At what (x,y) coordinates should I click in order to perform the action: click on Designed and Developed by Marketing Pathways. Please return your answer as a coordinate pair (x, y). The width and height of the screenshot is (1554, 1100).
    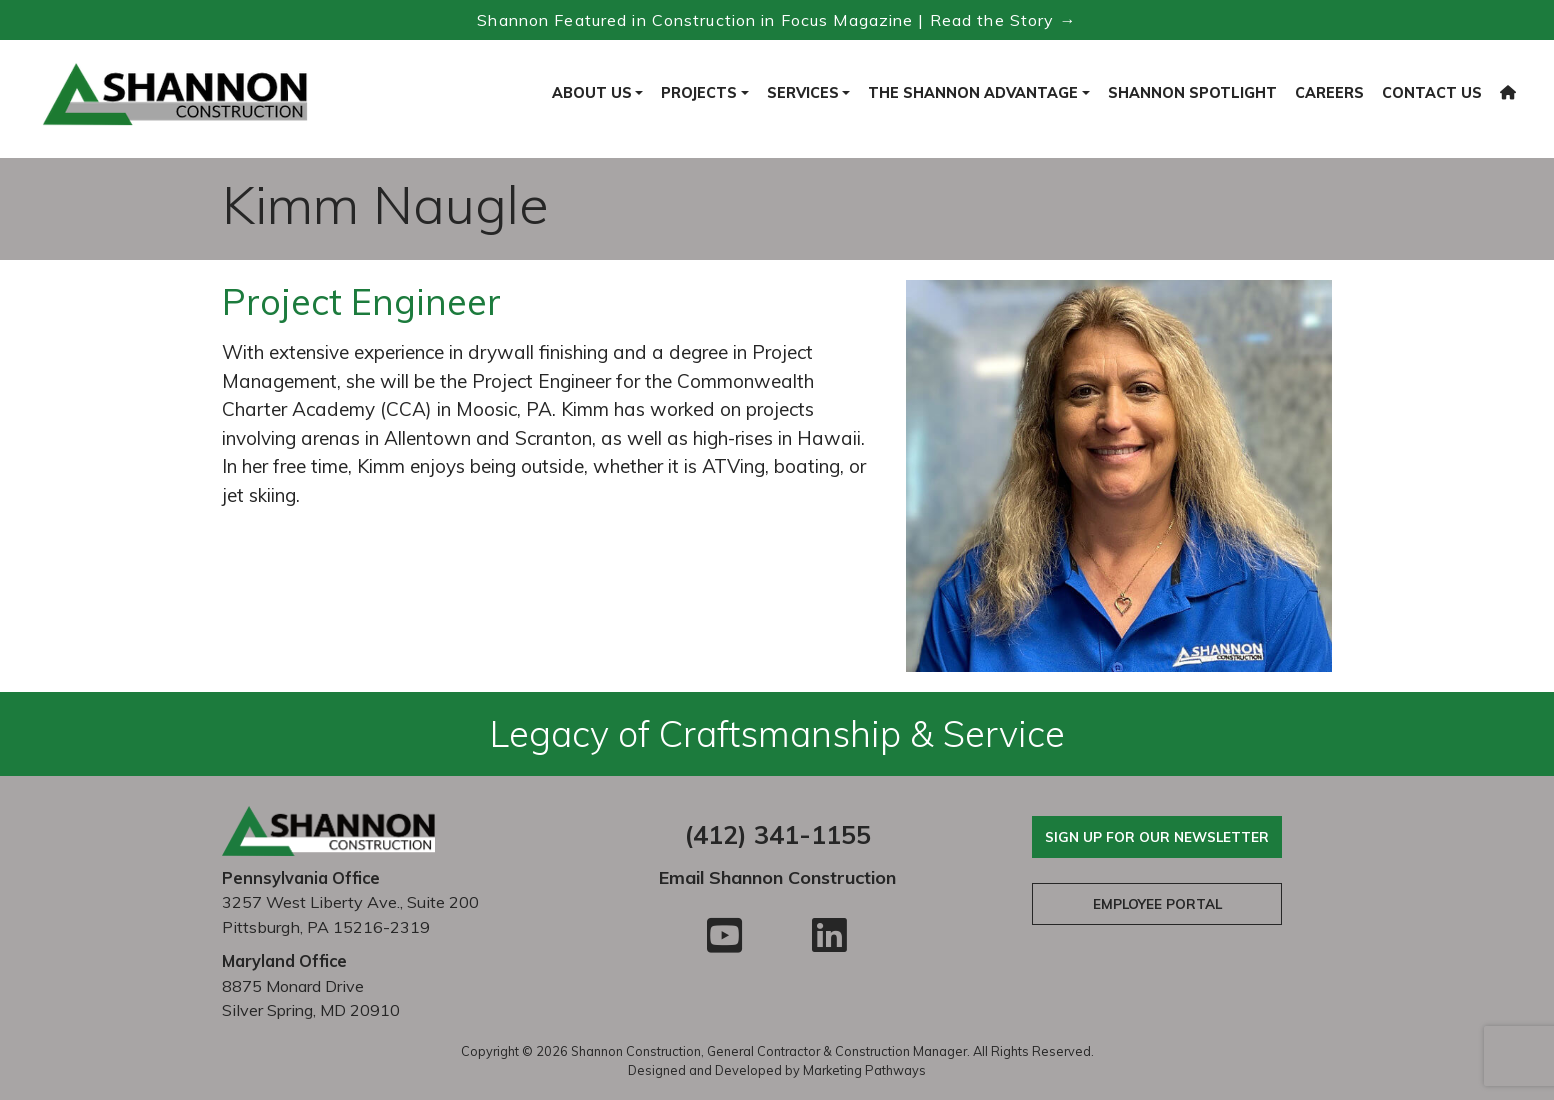
    Looking at the image, I should click on (777, 1070).